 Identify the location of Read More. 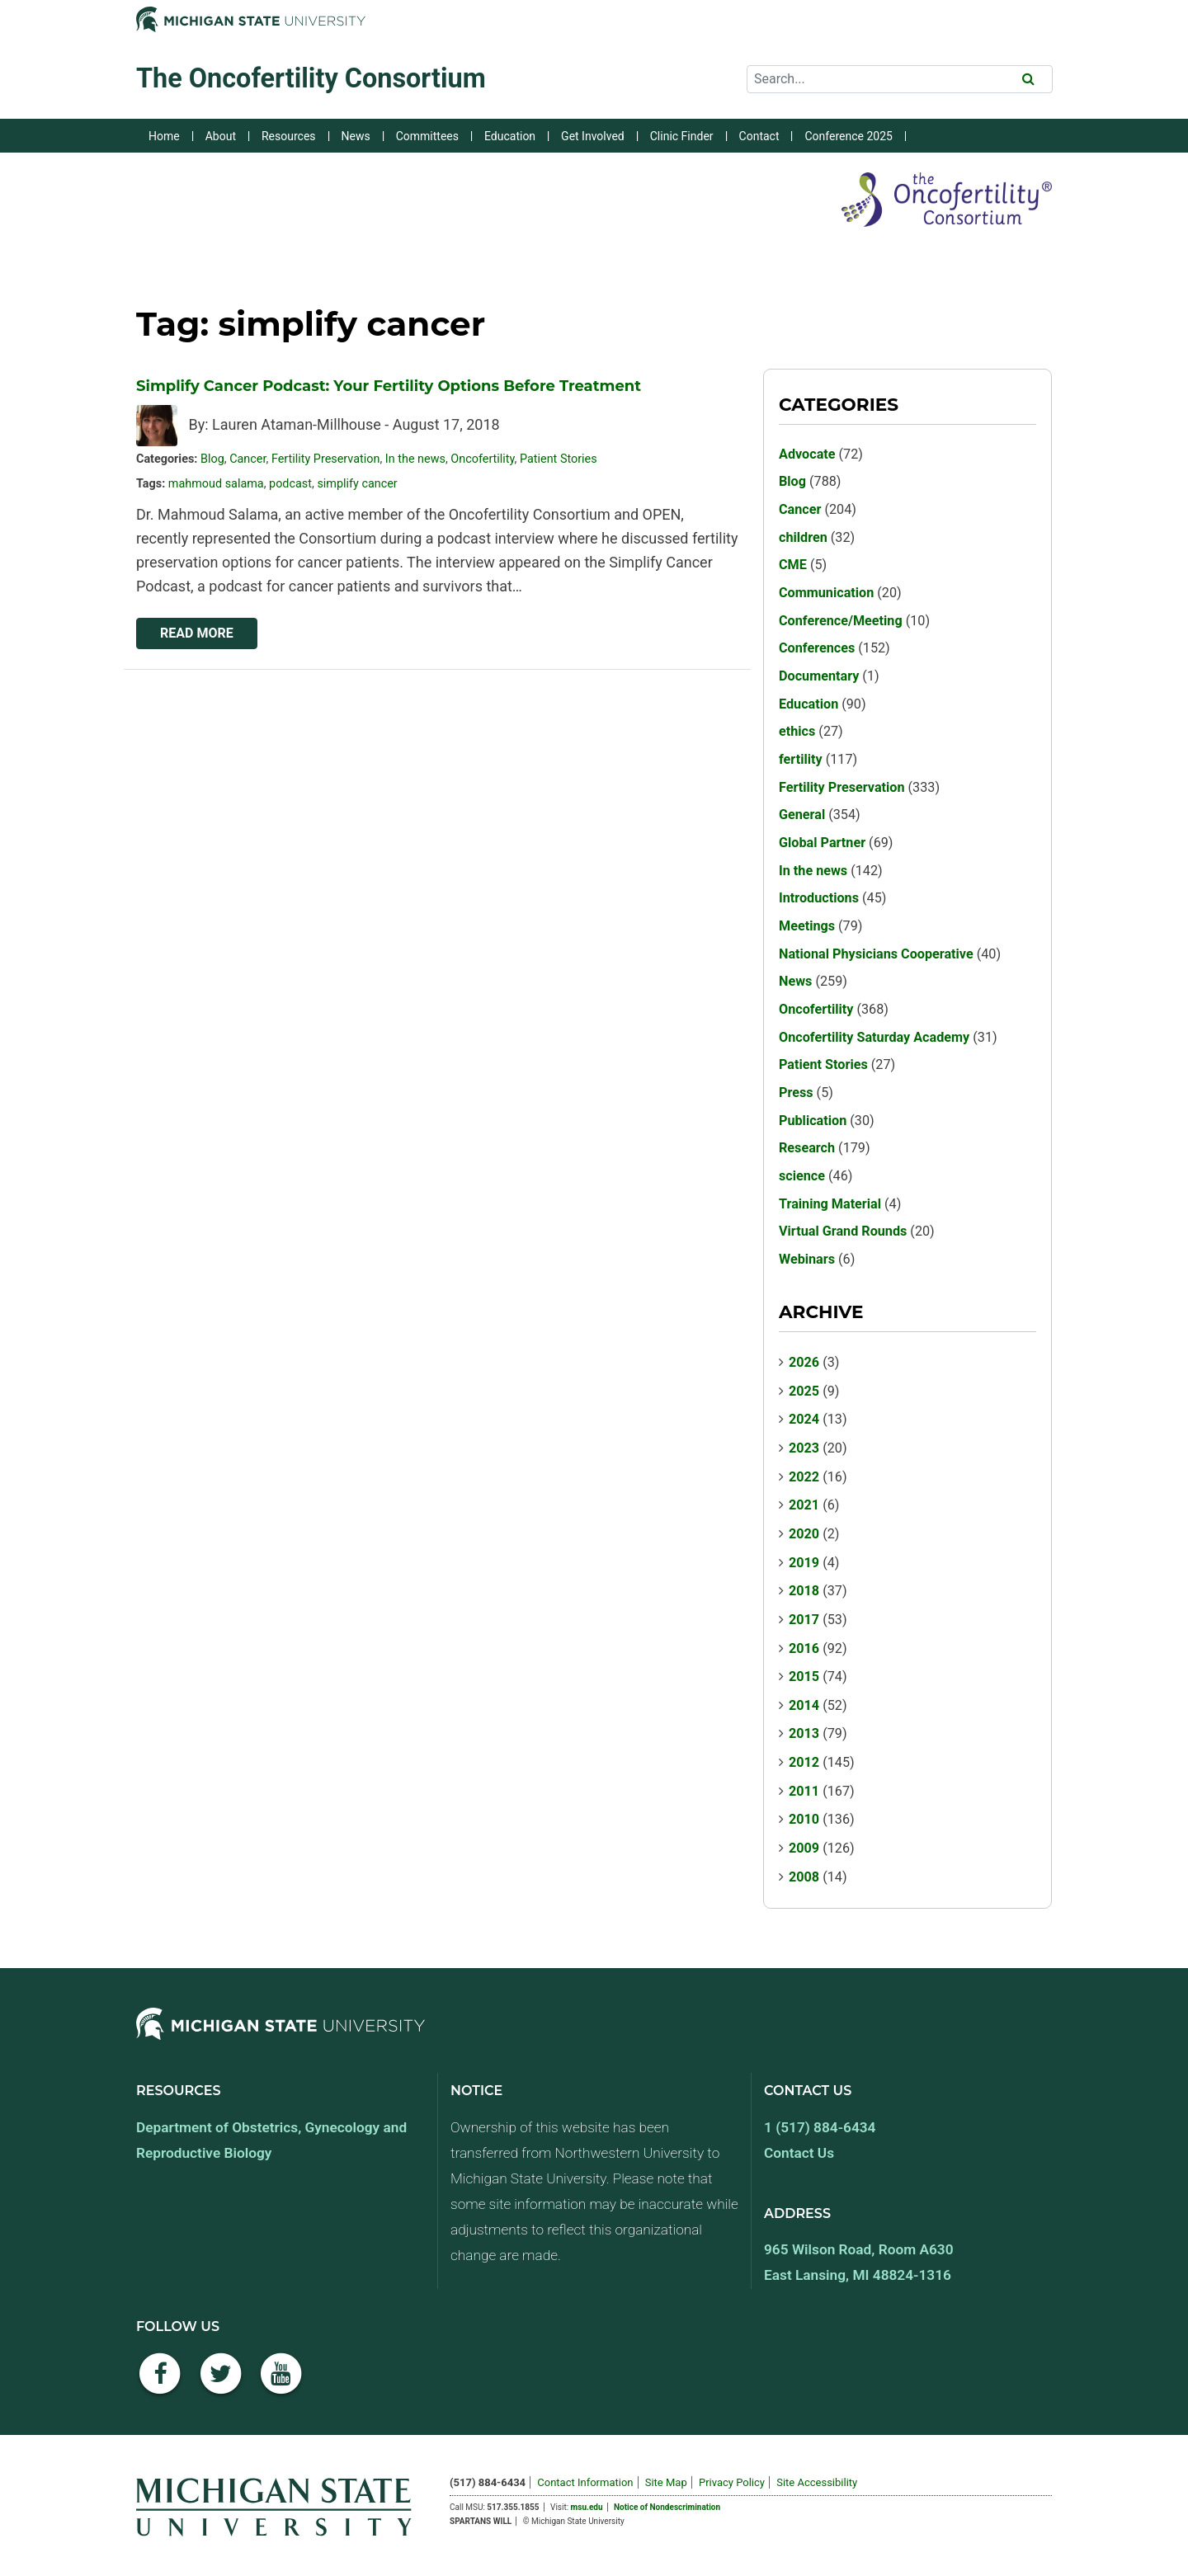
(196, 633).